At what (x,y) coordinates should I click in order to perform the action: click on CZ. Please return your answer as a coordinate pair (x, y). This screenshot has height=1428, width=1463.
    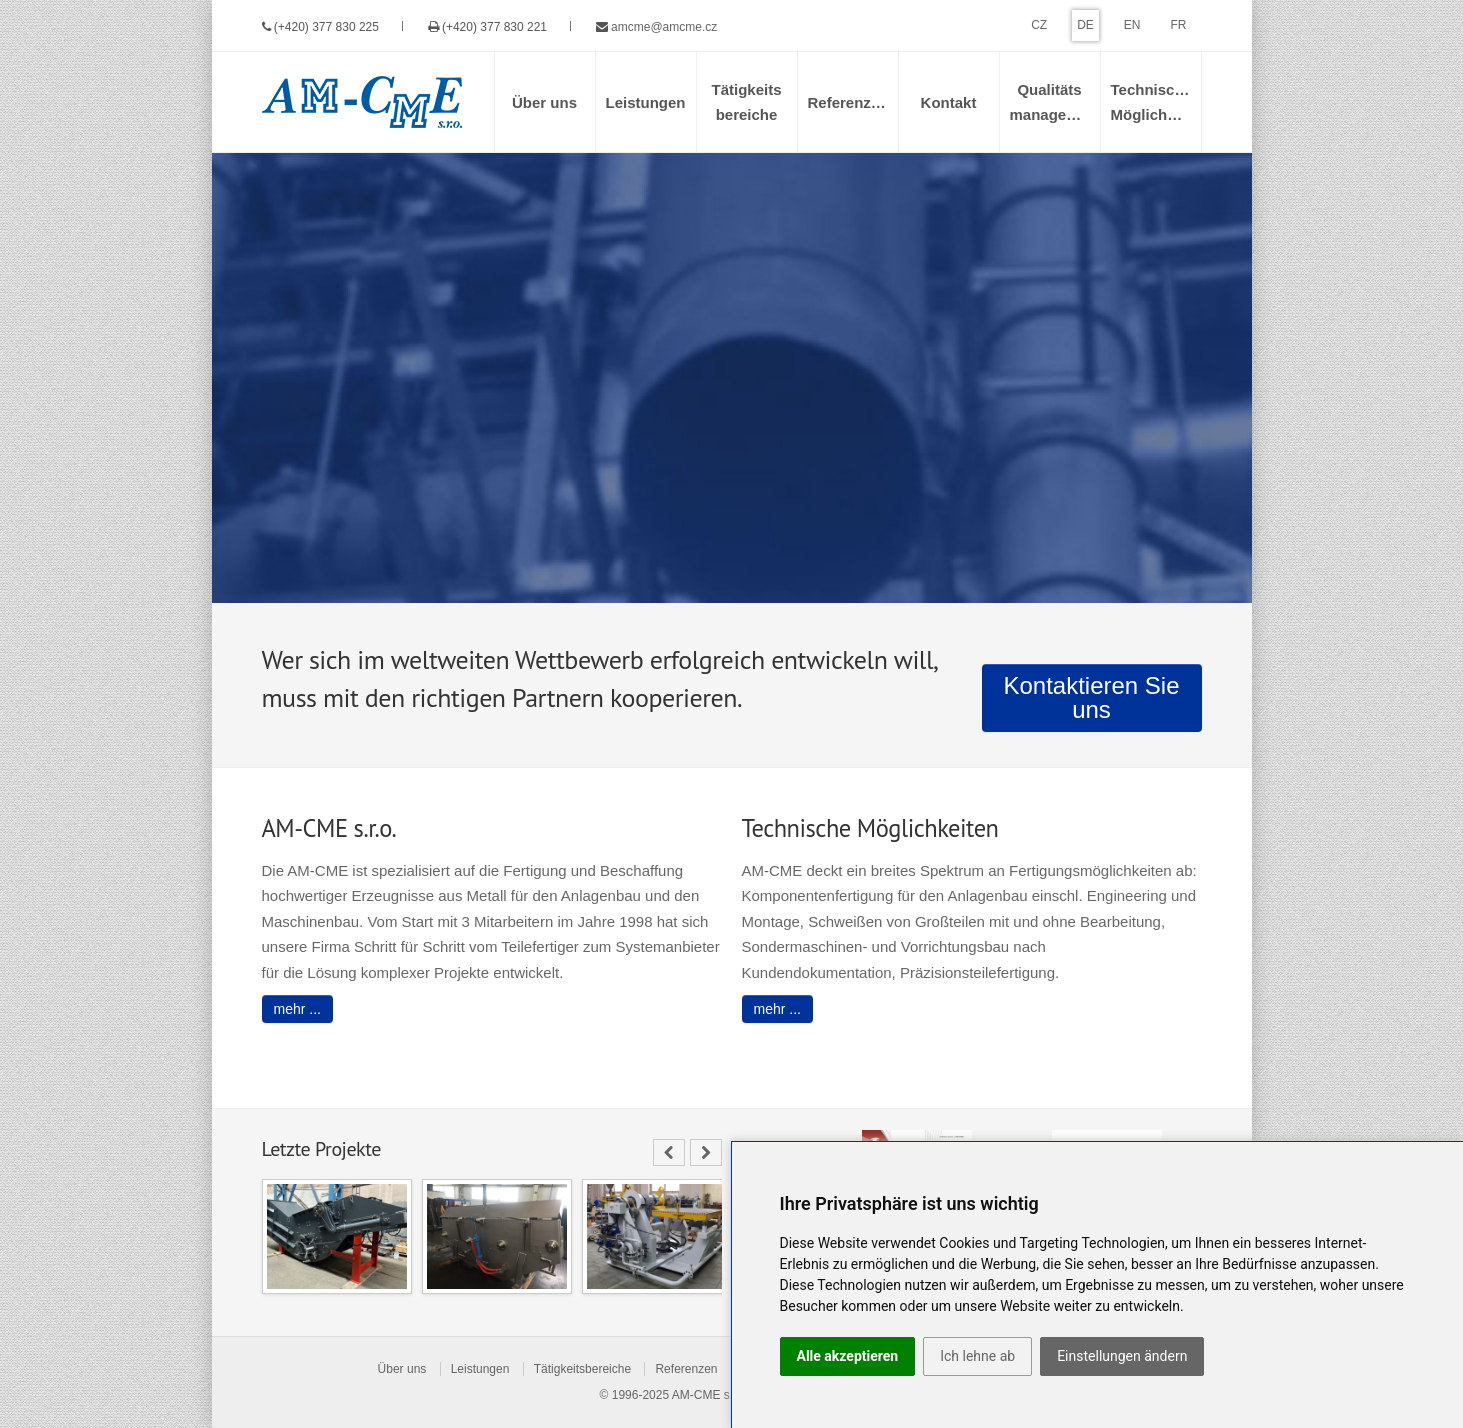
    Looking at the image, I should click on (1039, 25).